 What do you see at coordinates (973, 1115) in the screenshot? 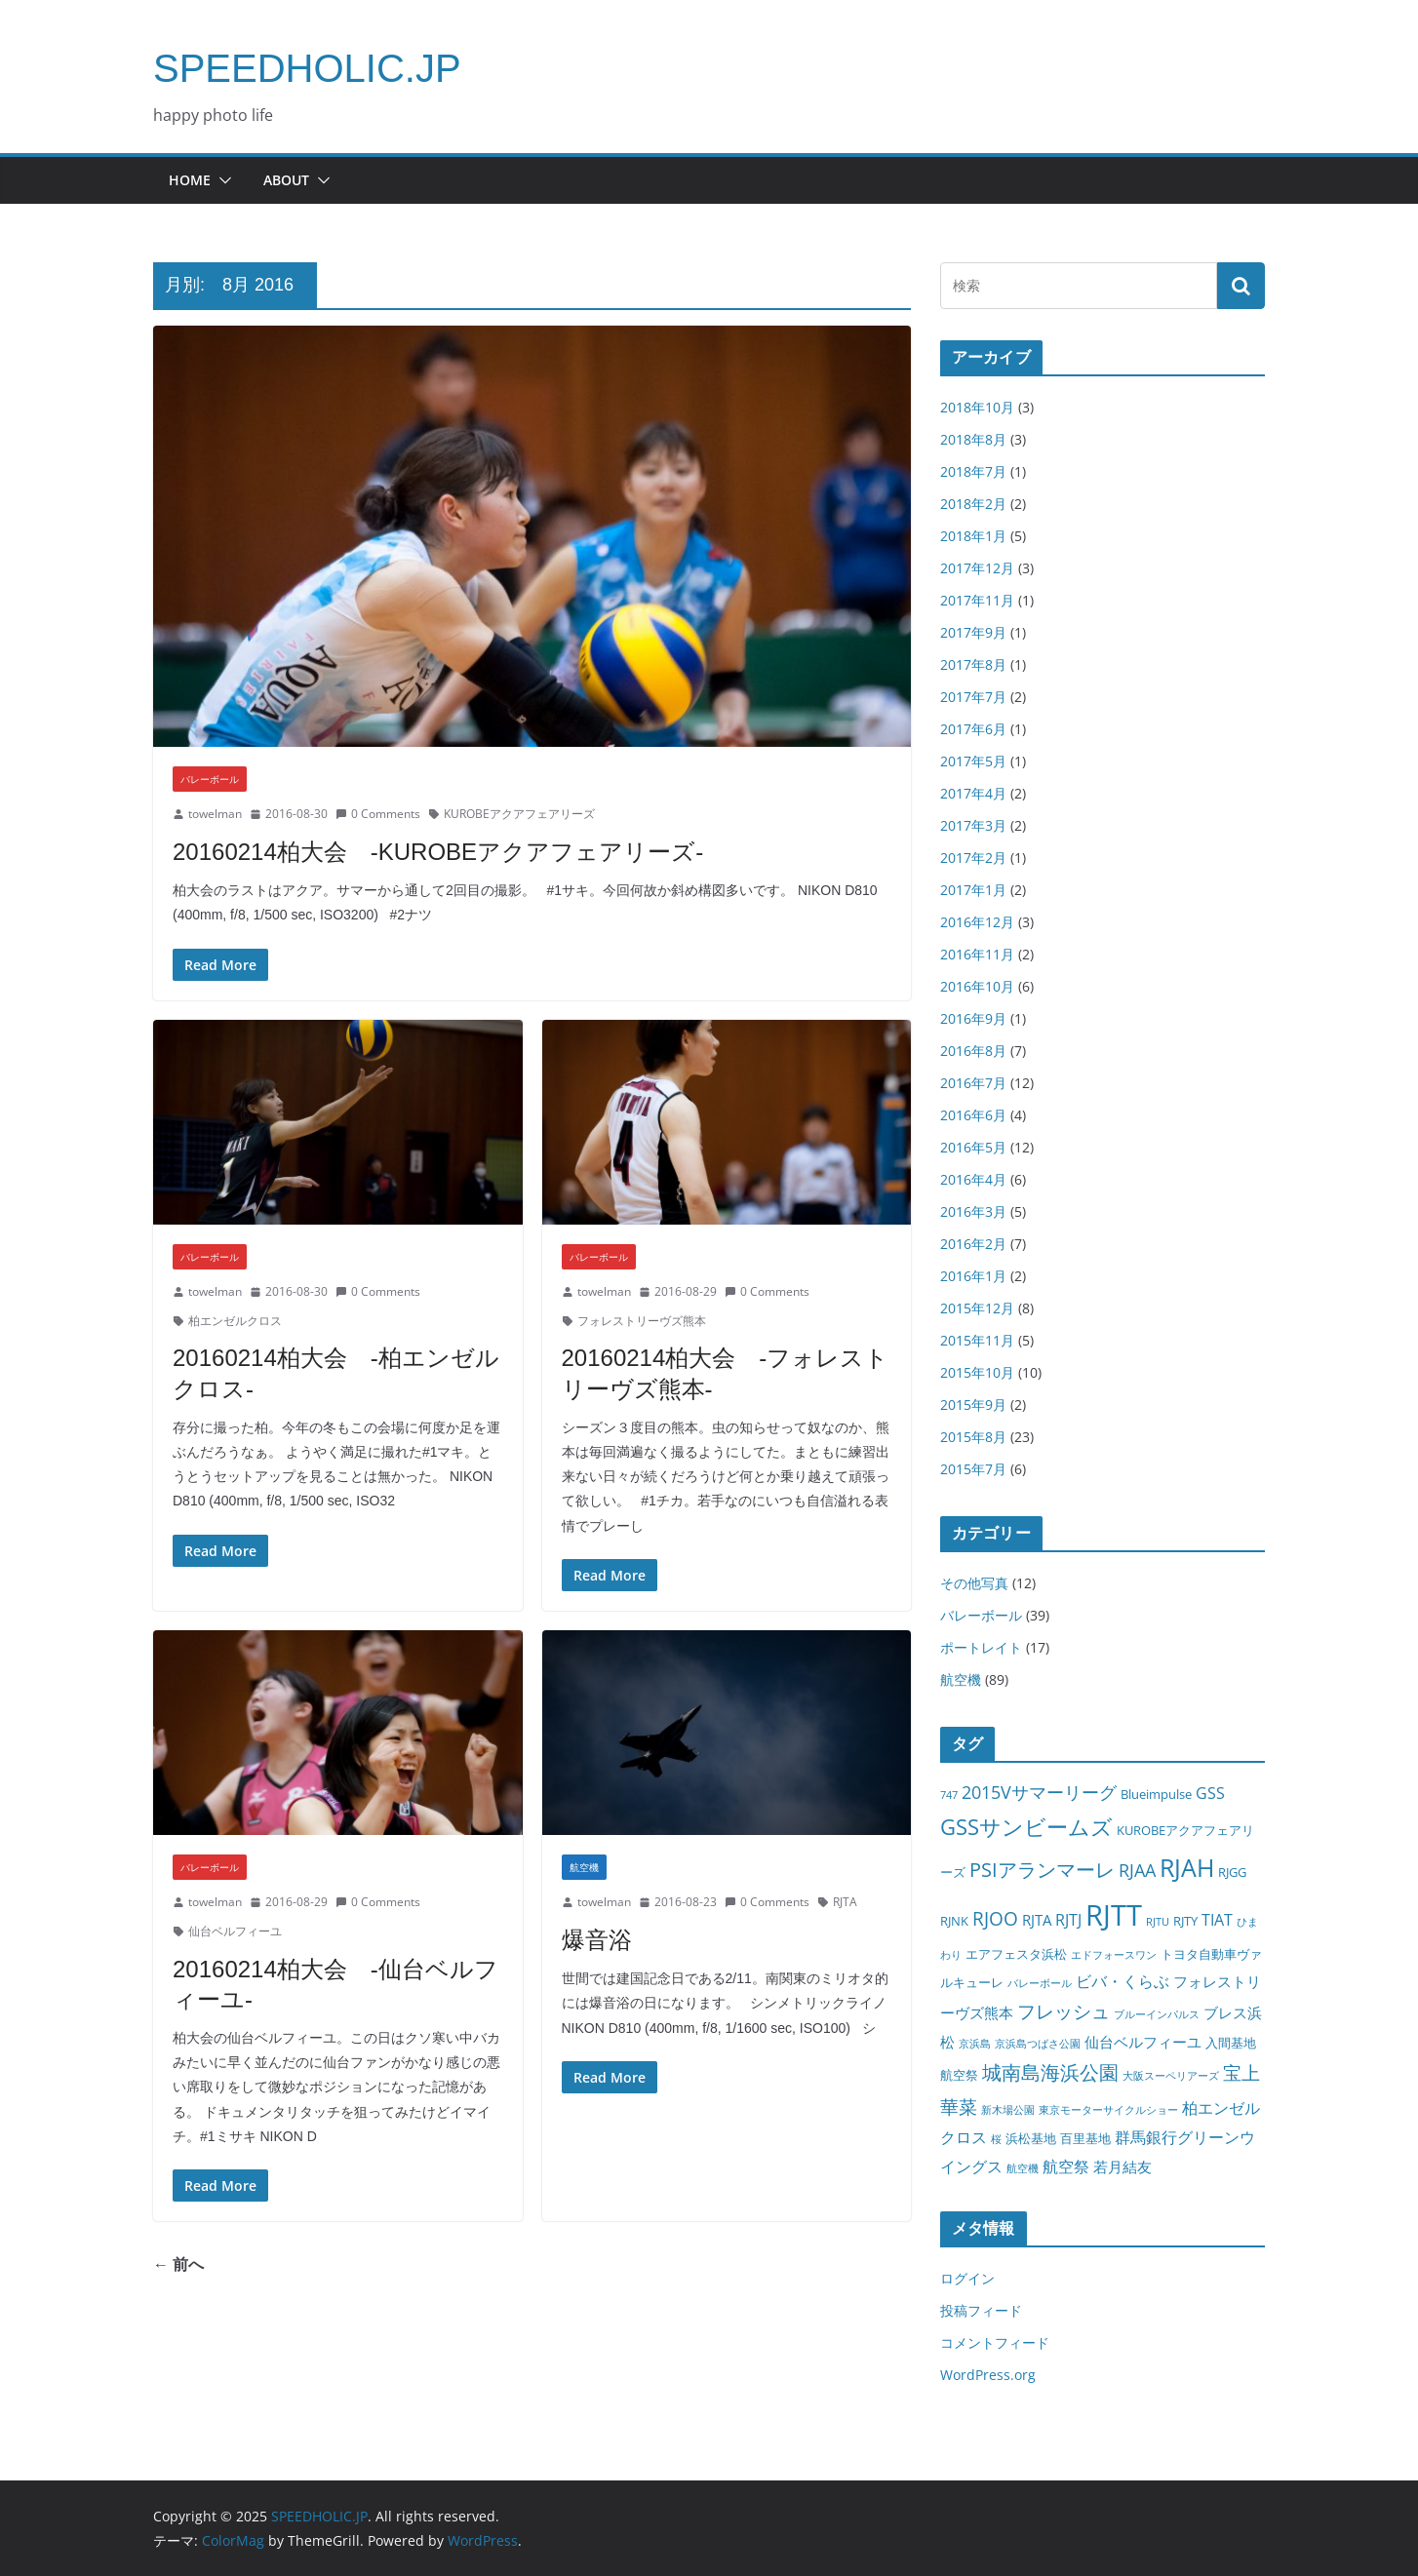
I see `2016年6月` at bounding box center [973, 1115].